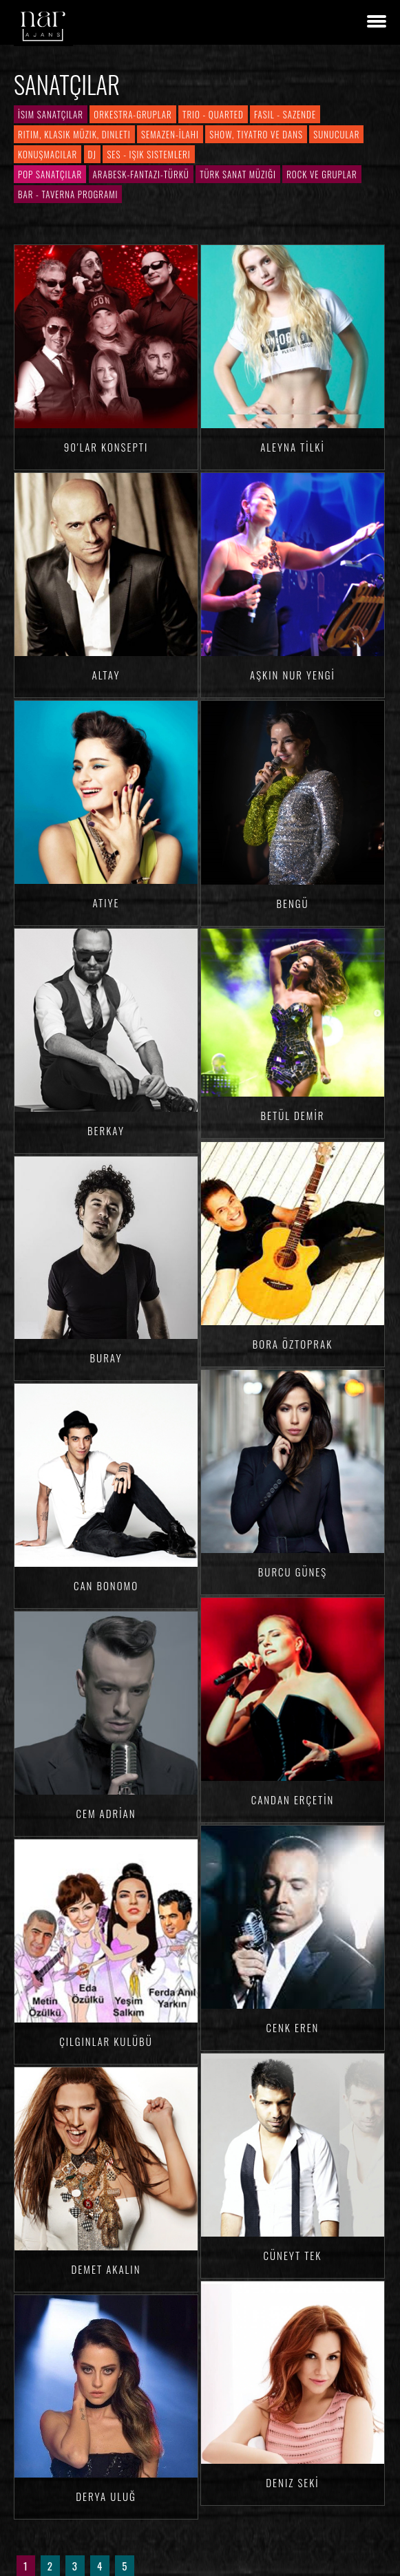  Describe the element at coordinates (106, 2269) in the screenshot. I see `Demet AKALIN` at that location.